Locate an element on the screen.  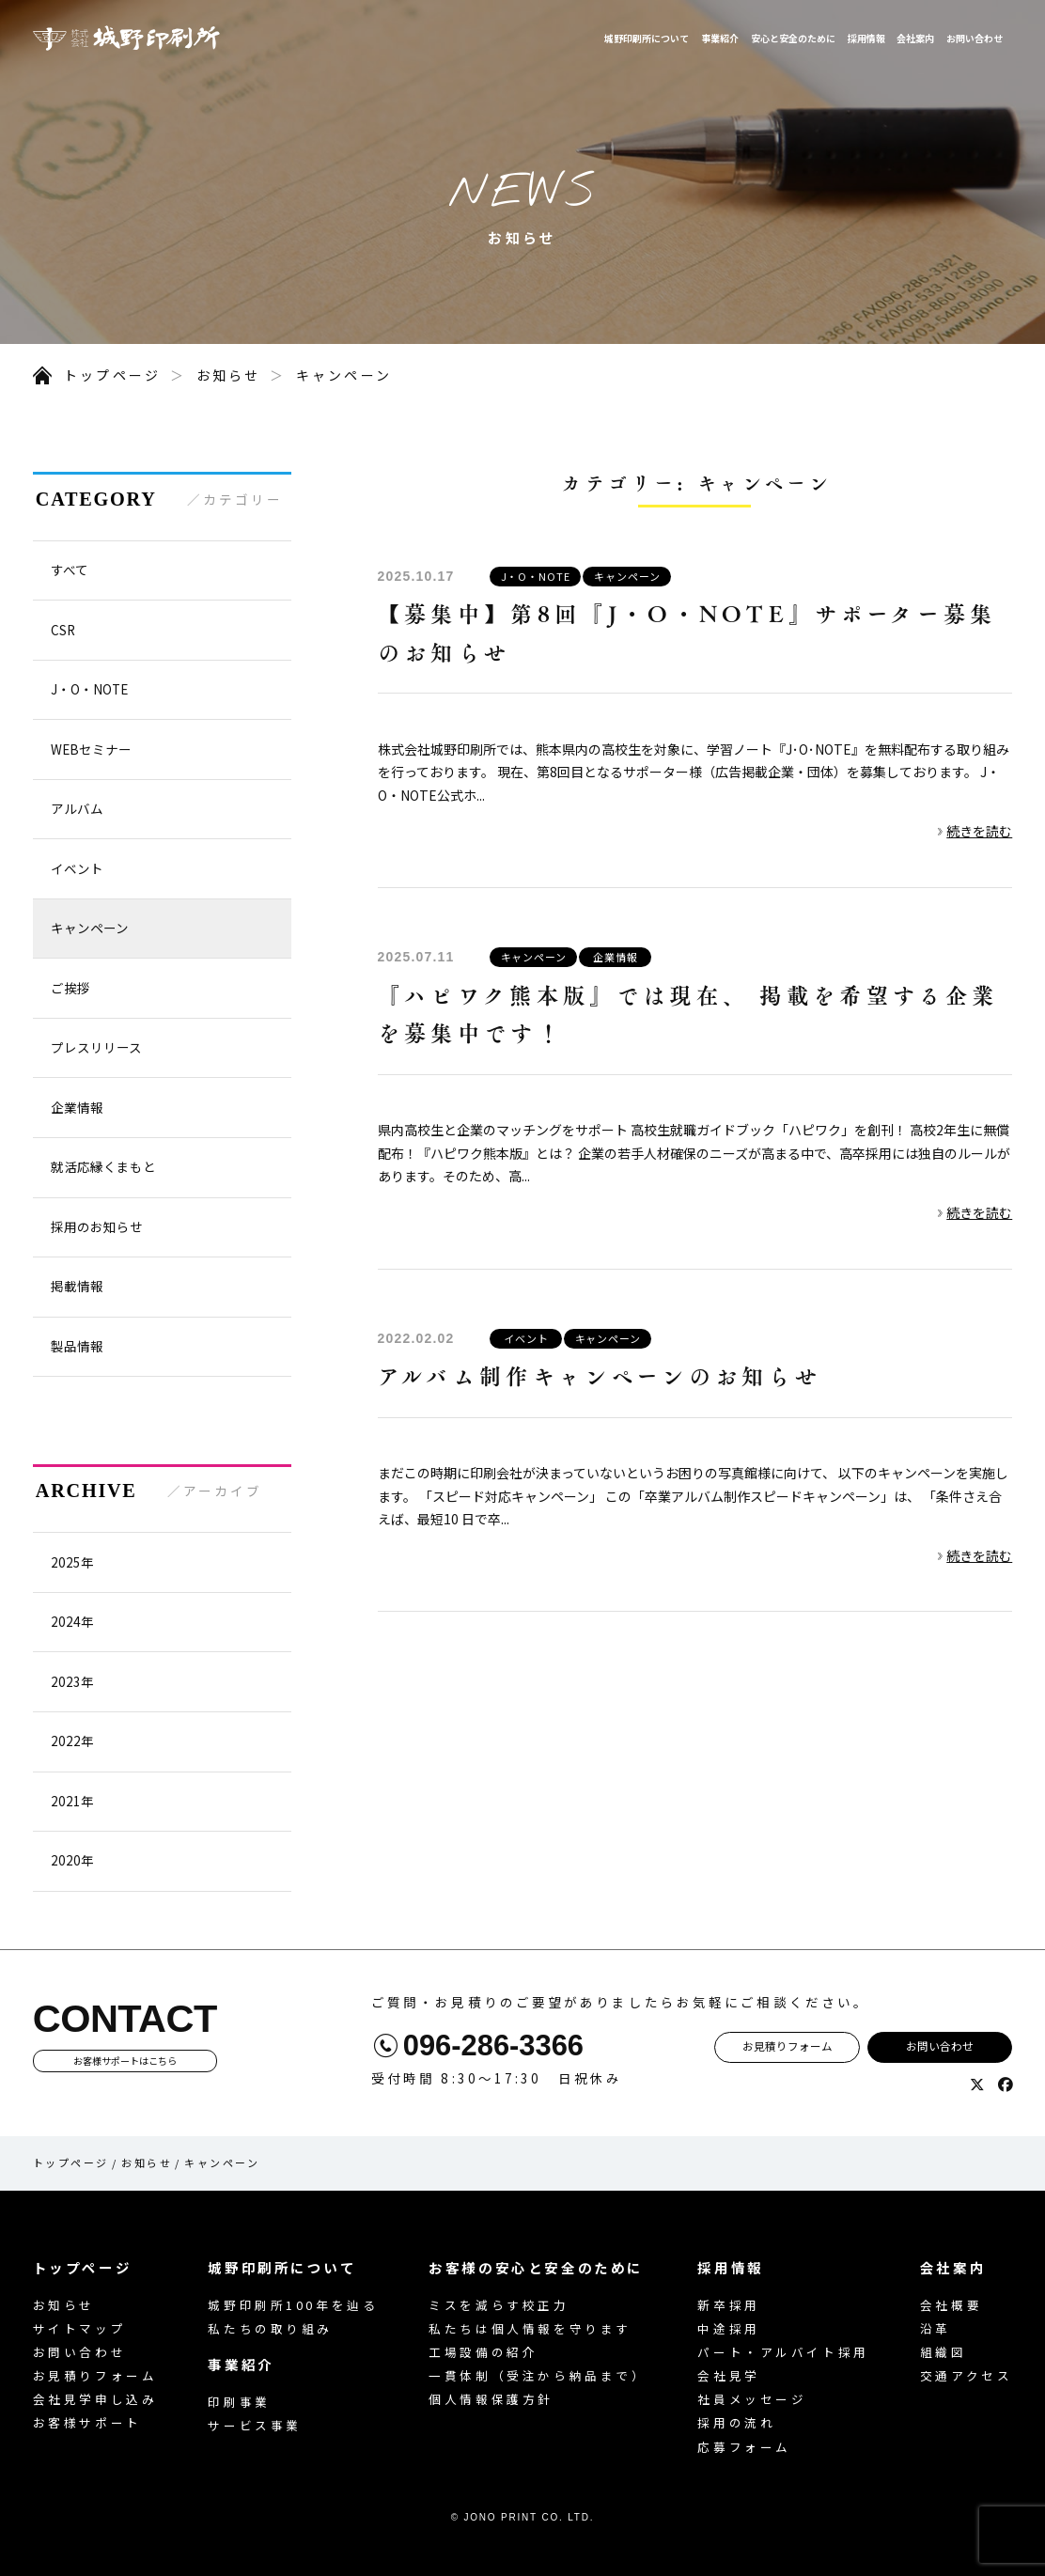
応募フォーム is located at coordinates (743, 2447).